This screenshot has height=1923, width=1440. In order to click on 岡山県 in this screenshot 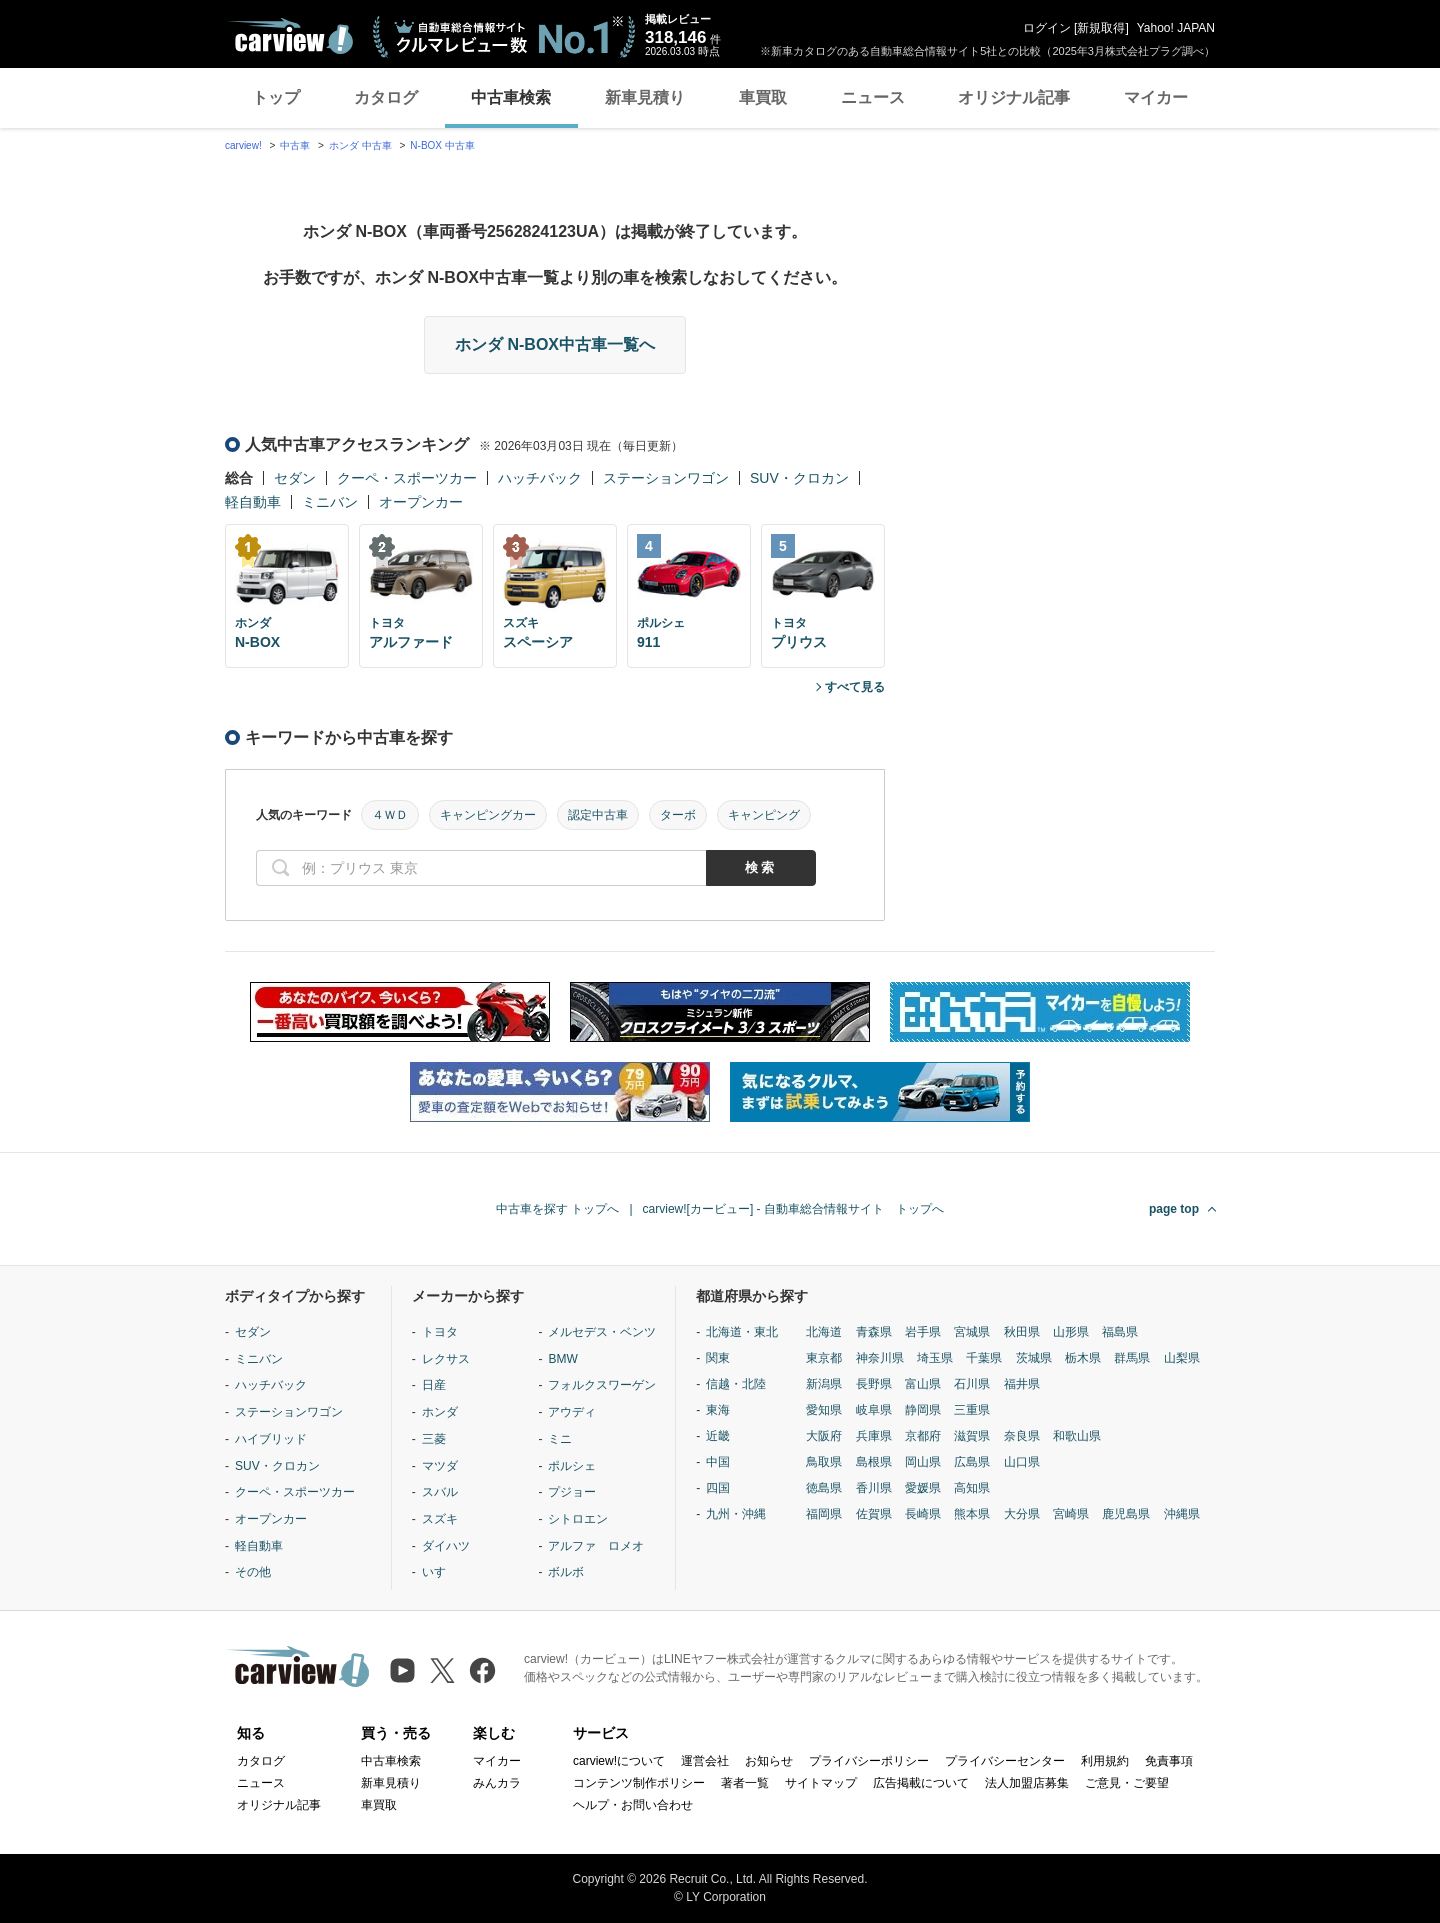, I will do `click(923, 1462)`.